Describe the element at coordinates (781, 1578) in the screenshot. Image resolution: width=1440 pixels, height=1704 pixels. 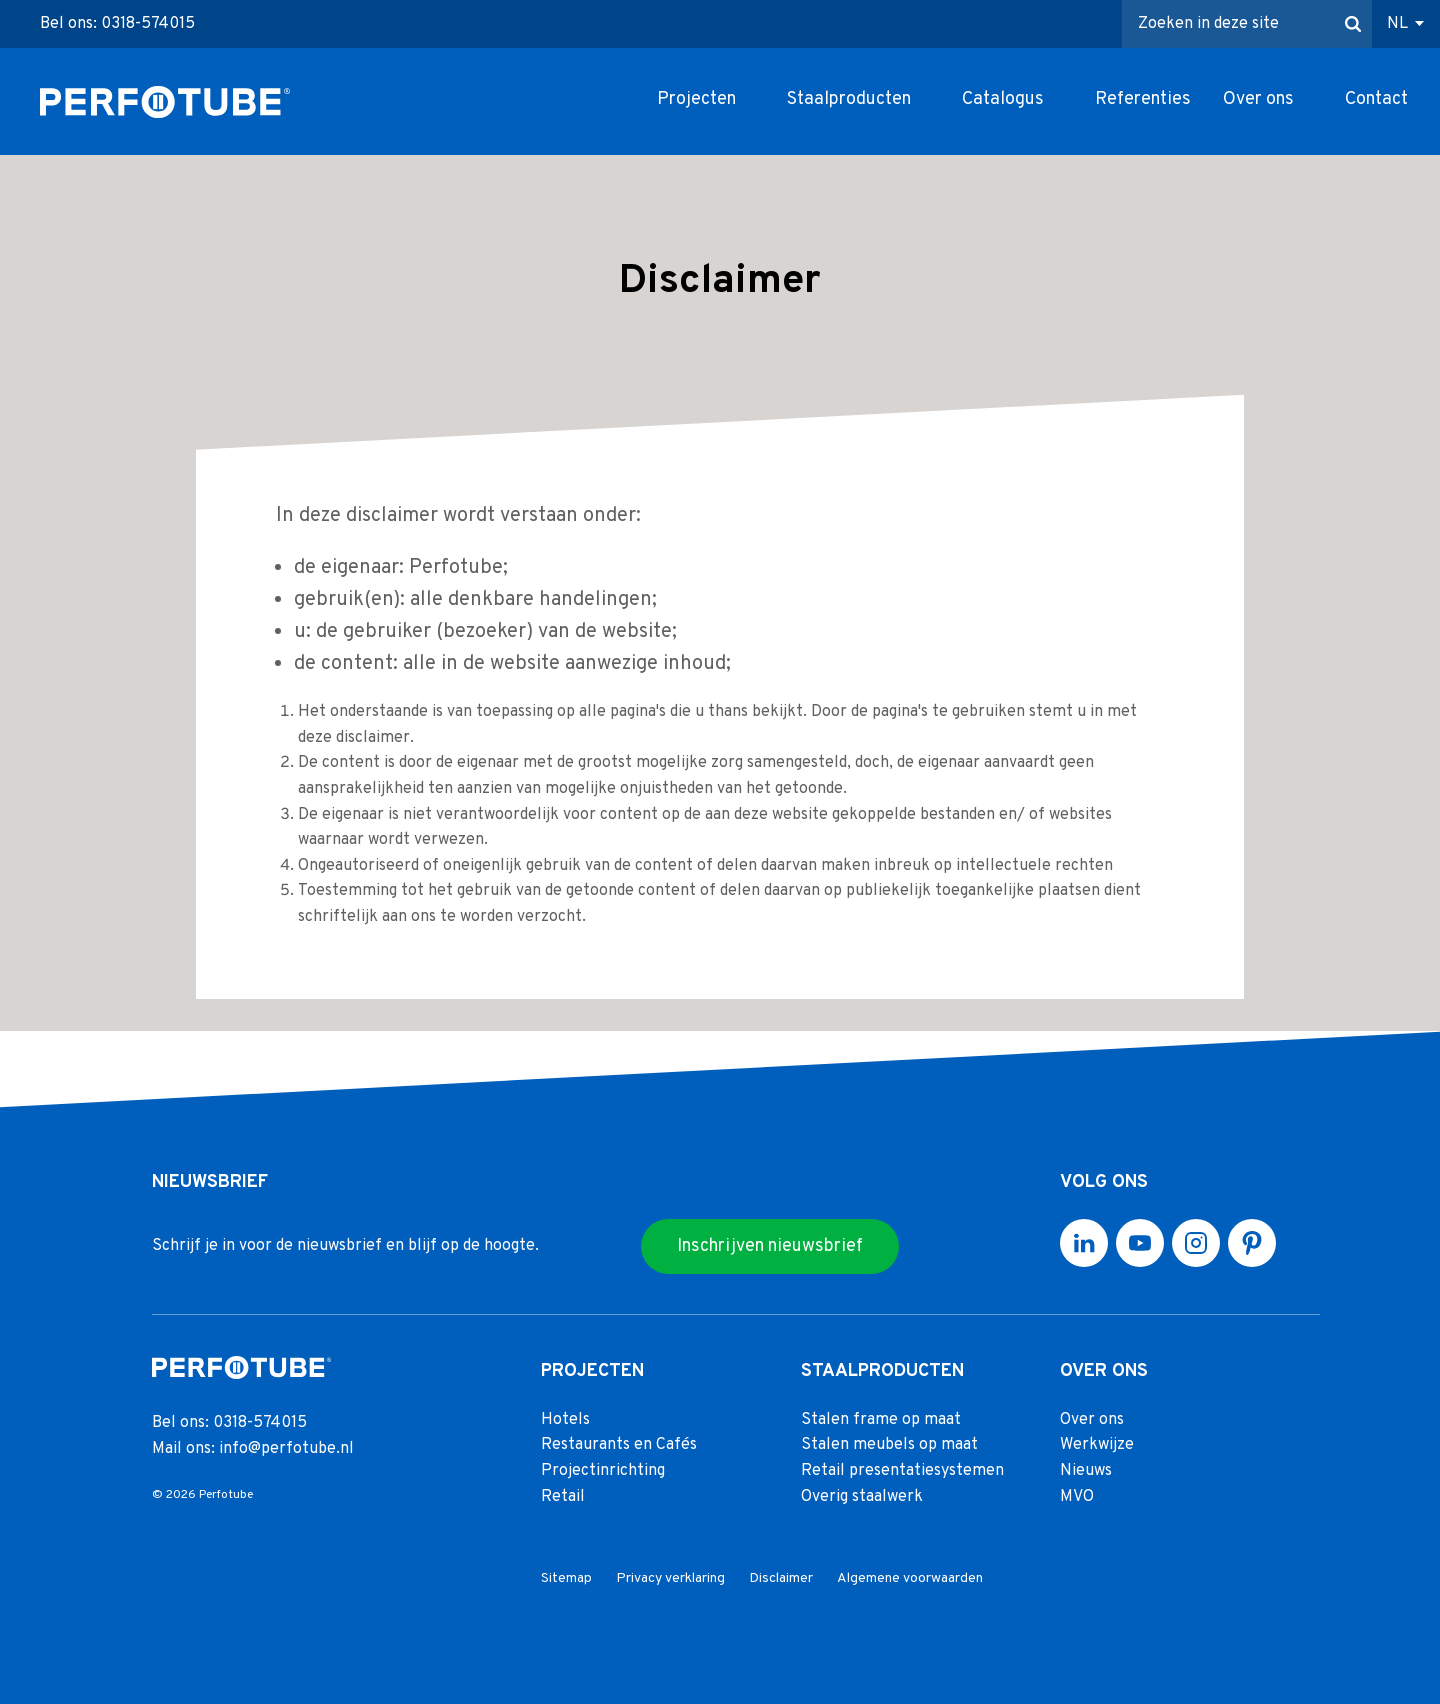
I see `Disclaimer` at that location.